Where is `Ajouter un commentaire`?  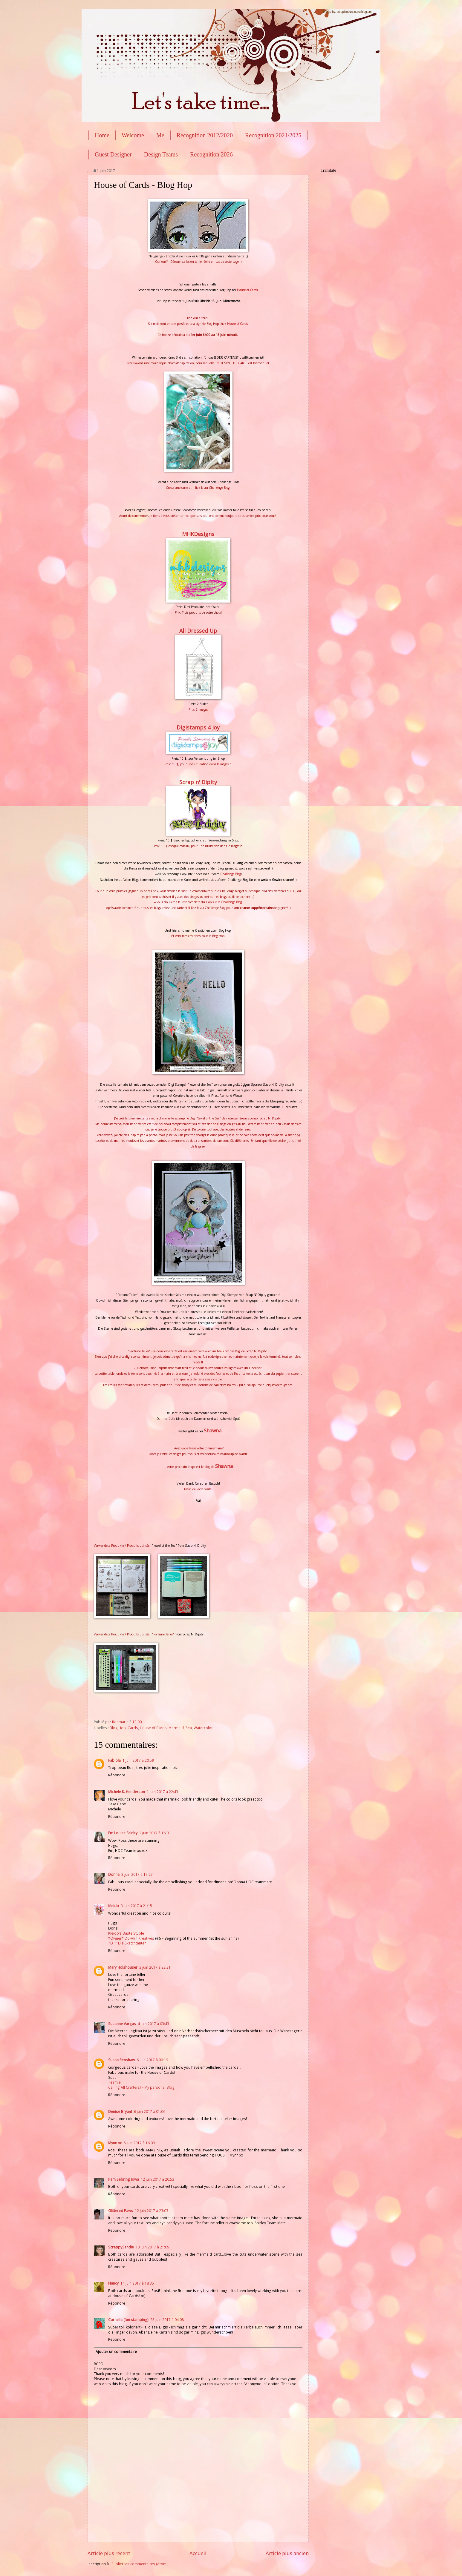
Ajouter un commentaire is located at coordinates (116, 2351).